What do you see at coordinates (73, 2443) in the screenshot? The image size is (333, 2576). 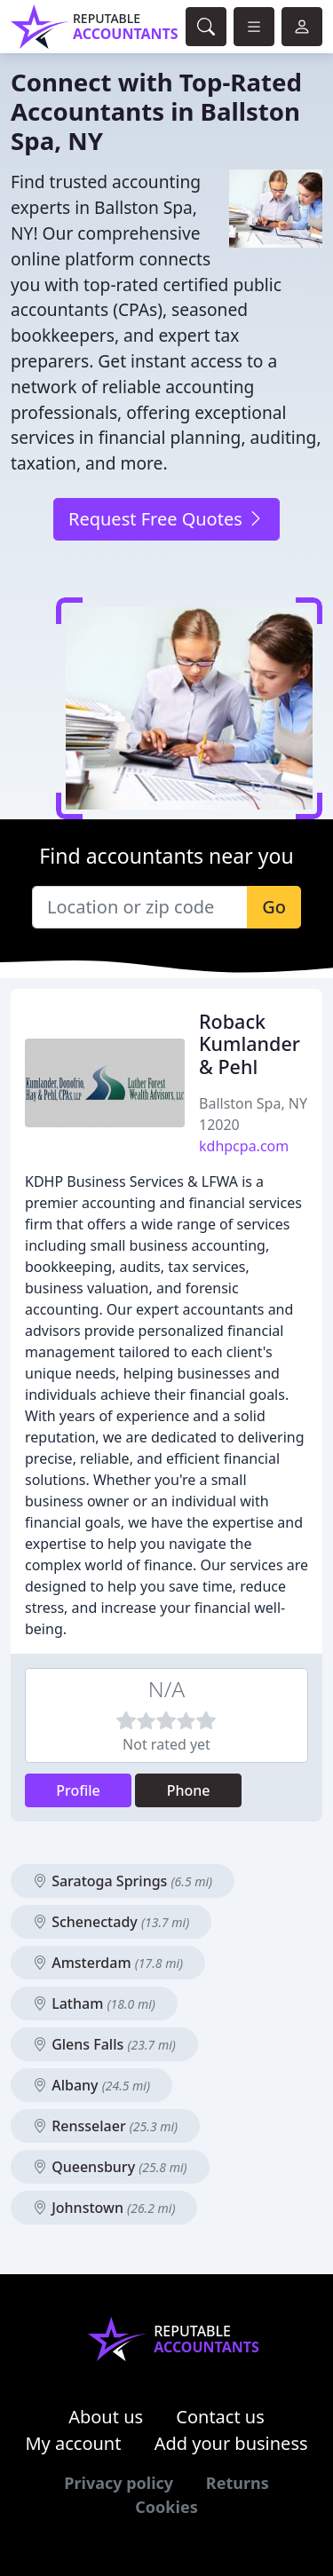 I see `My account` at bounding box center [73, 2443].